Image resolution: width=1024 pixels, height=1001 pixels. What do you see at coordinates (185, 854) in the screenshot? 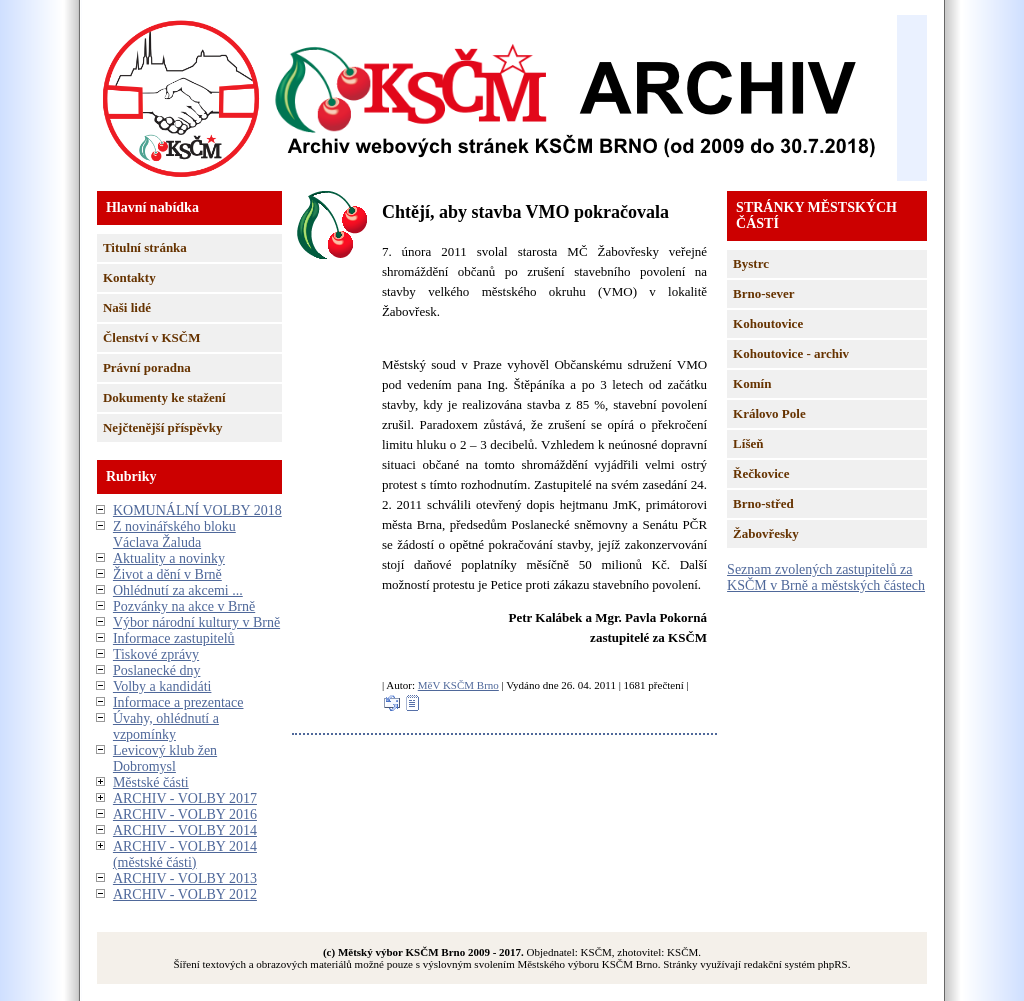
I see `ARCHIV - VOLBY 2014 (městské části)` at bounding box center [185, 854].